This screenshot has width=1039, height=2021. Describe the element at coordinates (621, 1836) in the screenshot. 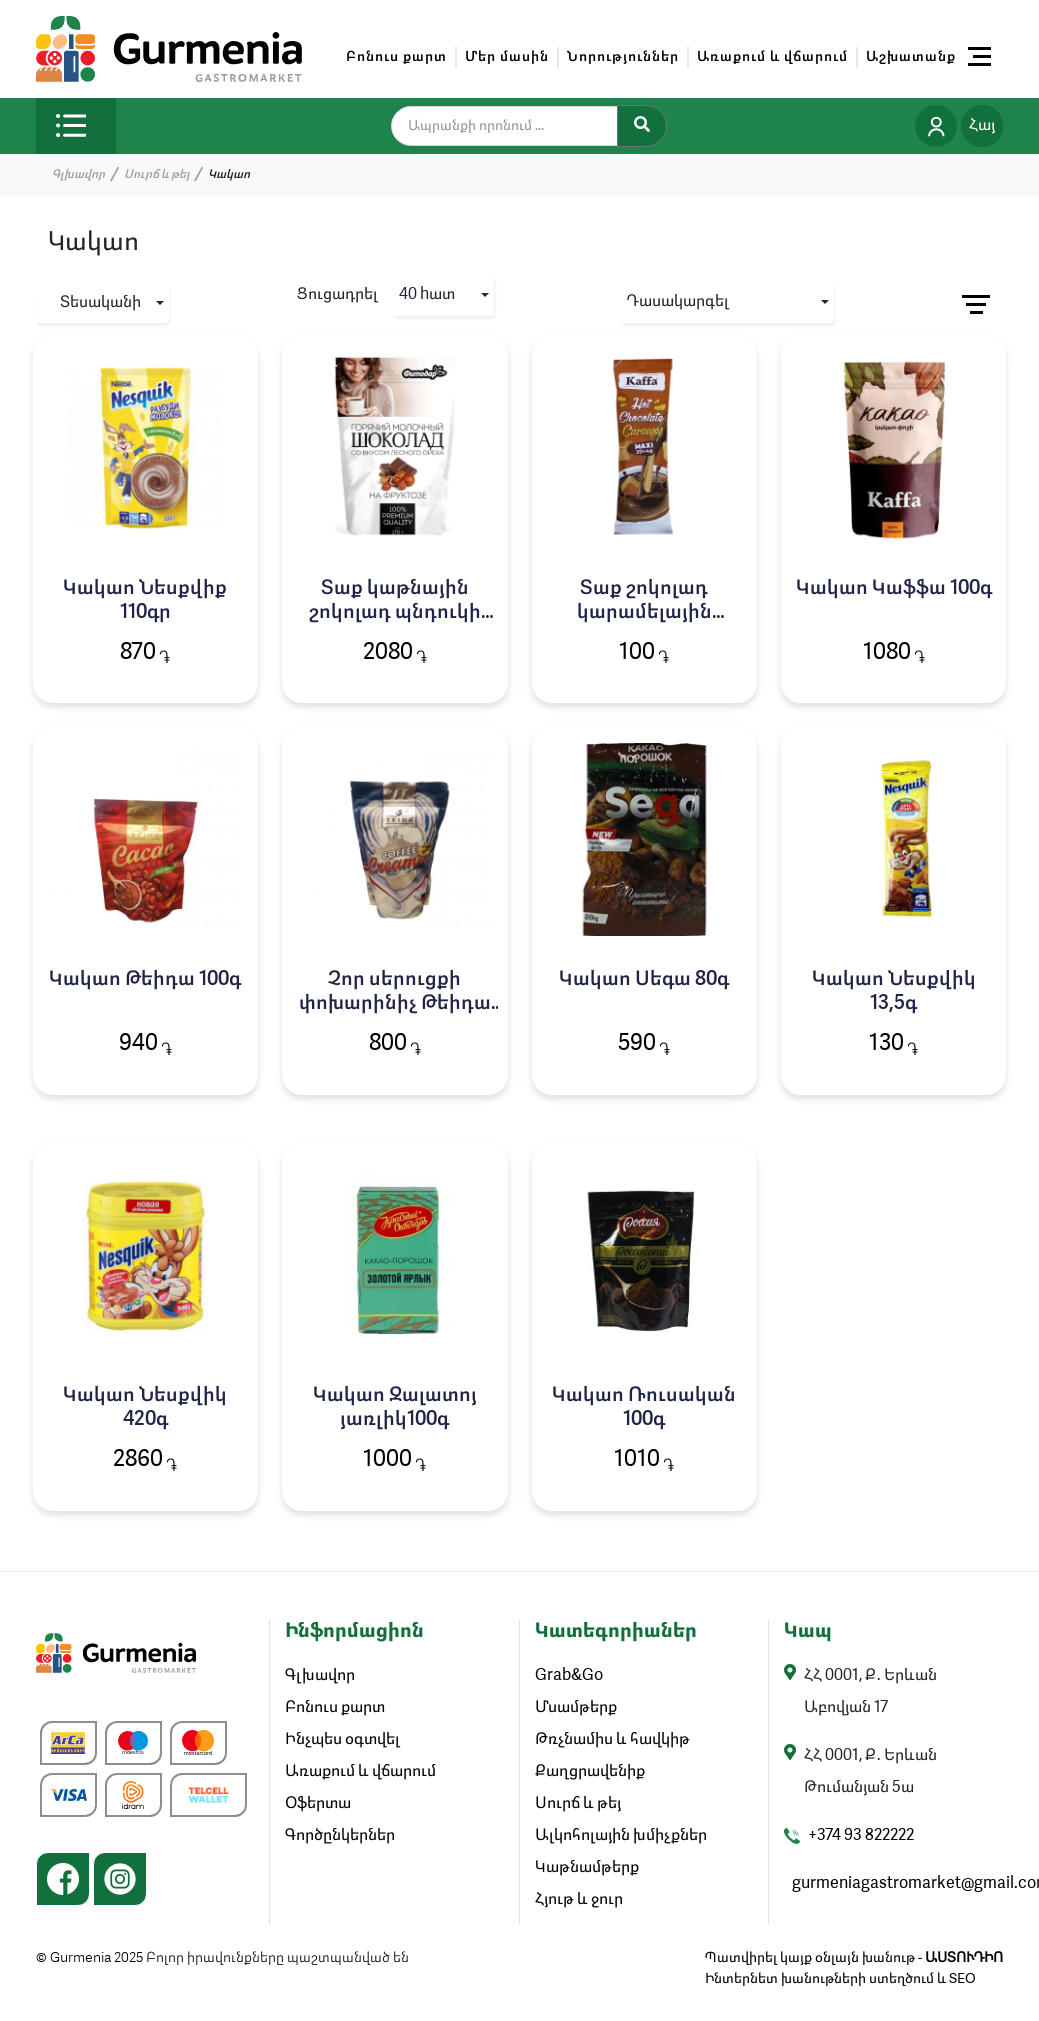

I see `Ալկոհոլային խմիչքներ` at that location.